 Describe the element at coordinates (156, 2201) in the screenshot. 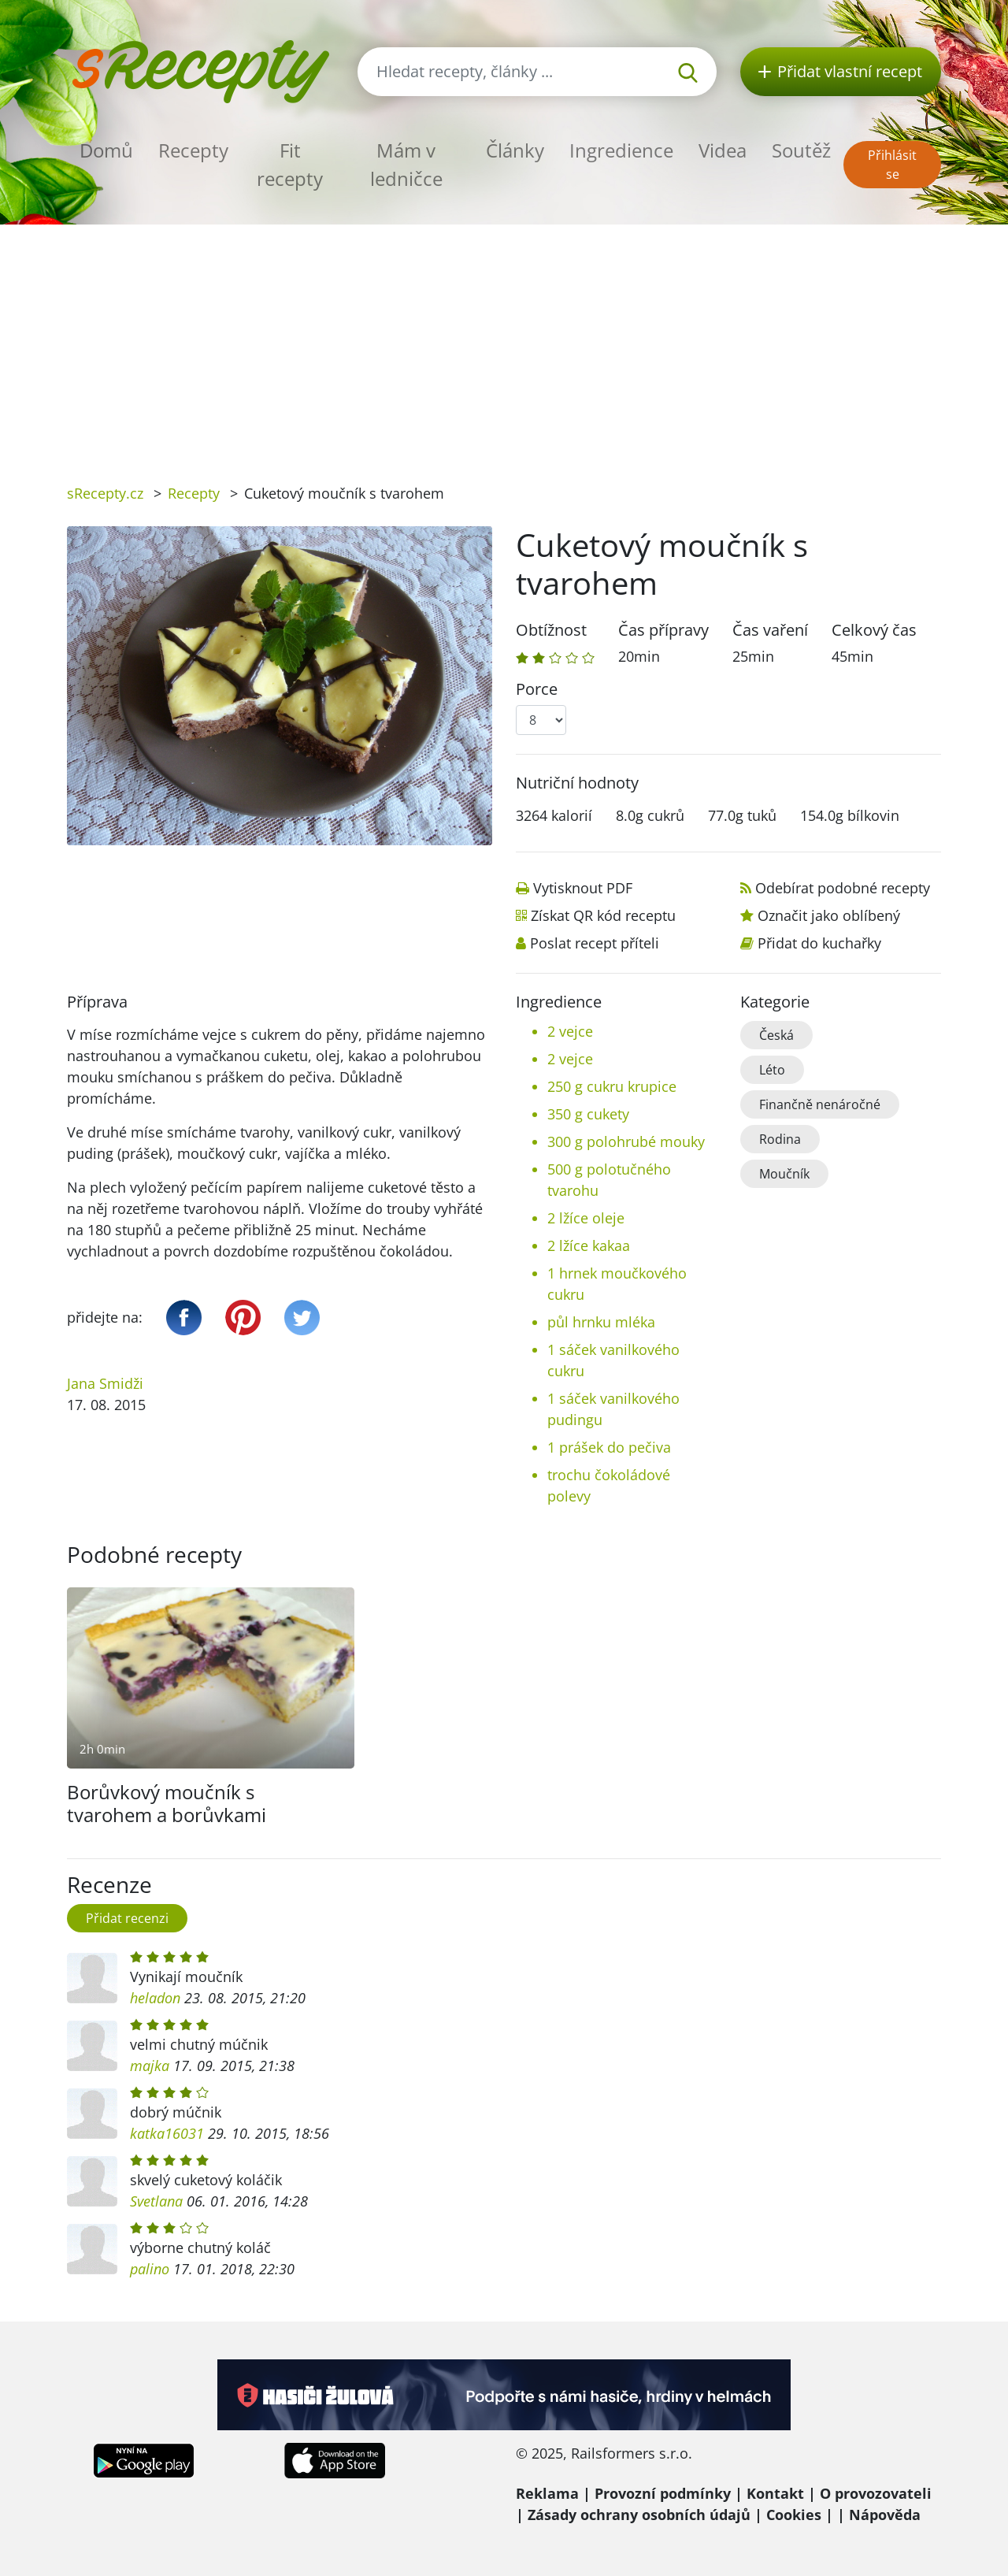

I see `Svetlana` at that location.